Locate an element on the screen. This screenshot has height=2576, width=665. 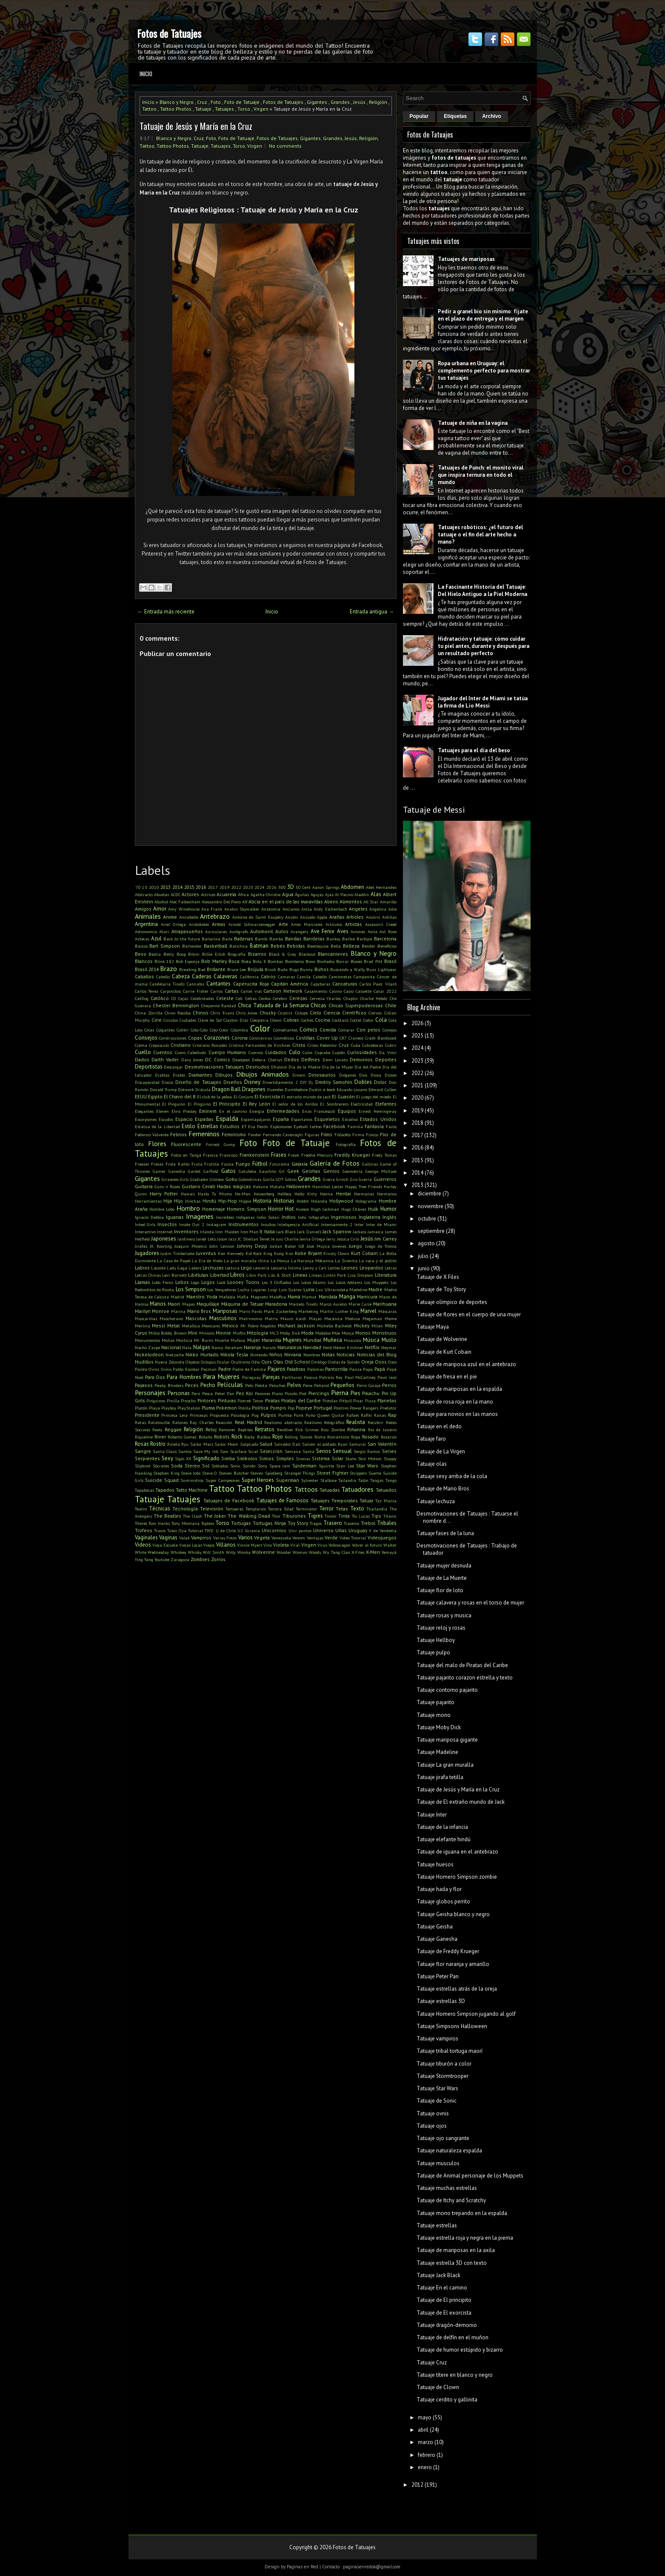
Comics is located at coordinates (308, 1029).